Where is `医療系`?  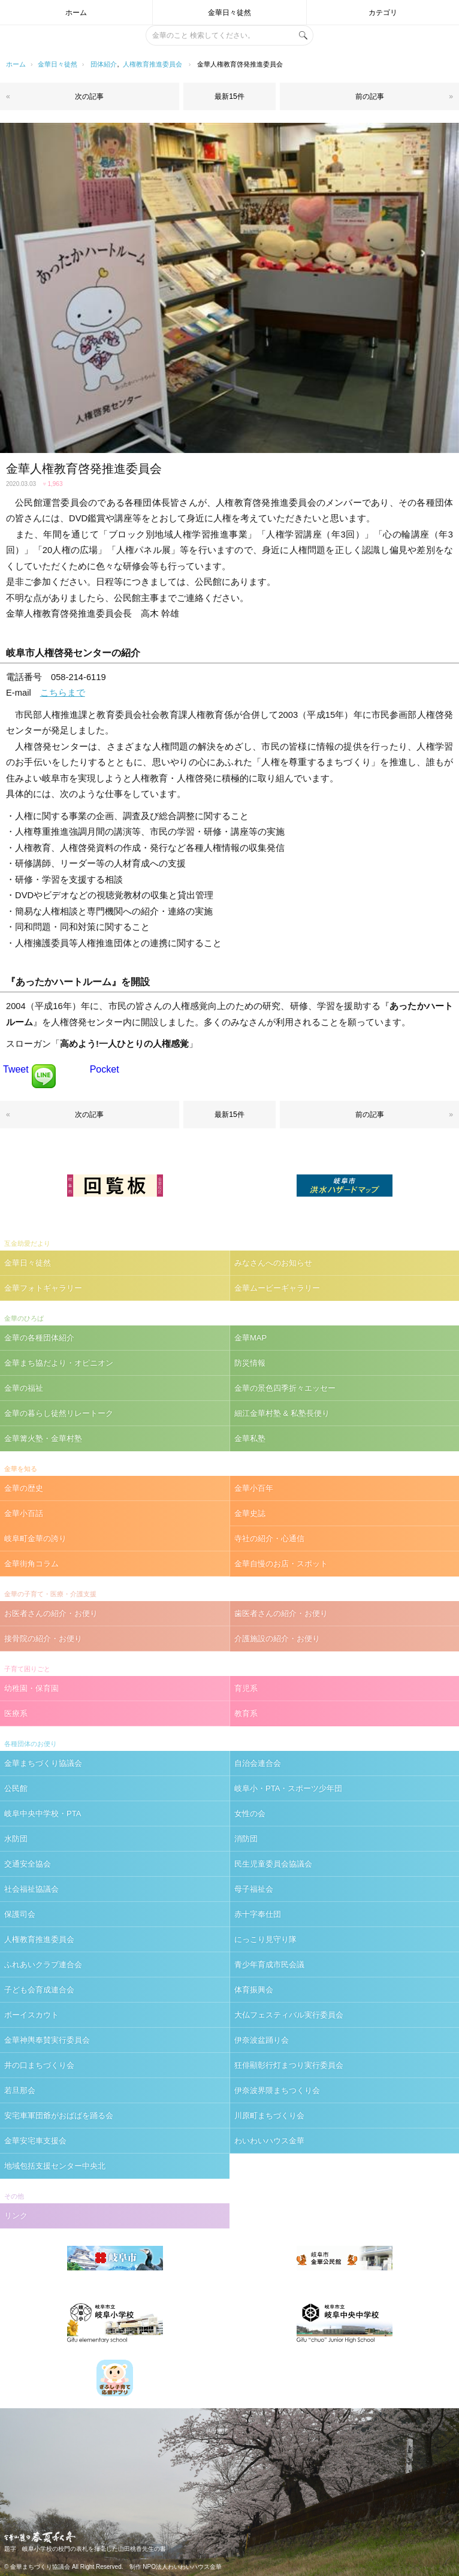
医療系 is located at coordinates (16, 1713).